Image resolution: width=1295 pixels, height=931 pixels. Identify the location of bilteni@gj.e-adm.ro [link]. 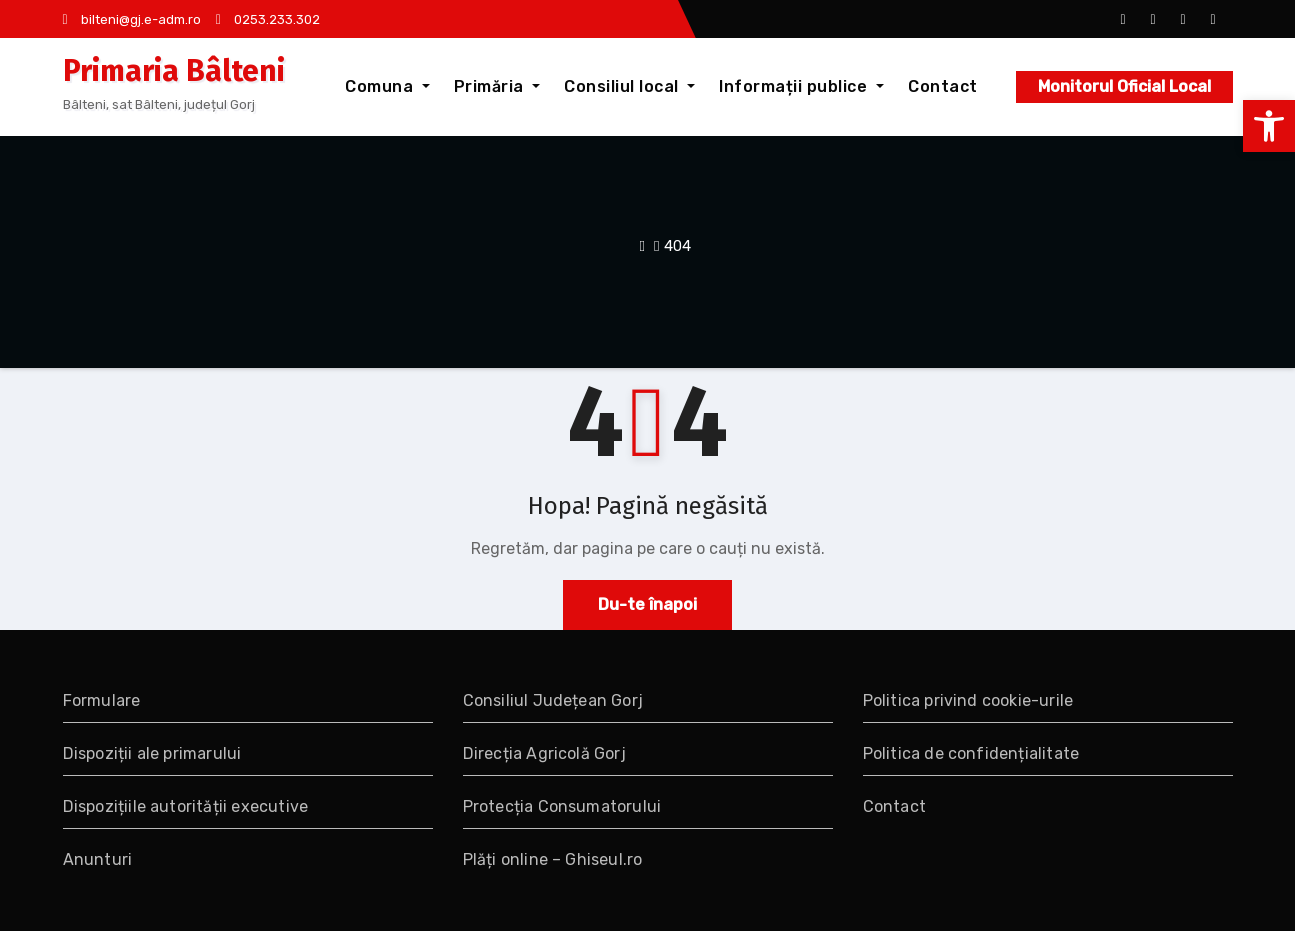
(132, 19).